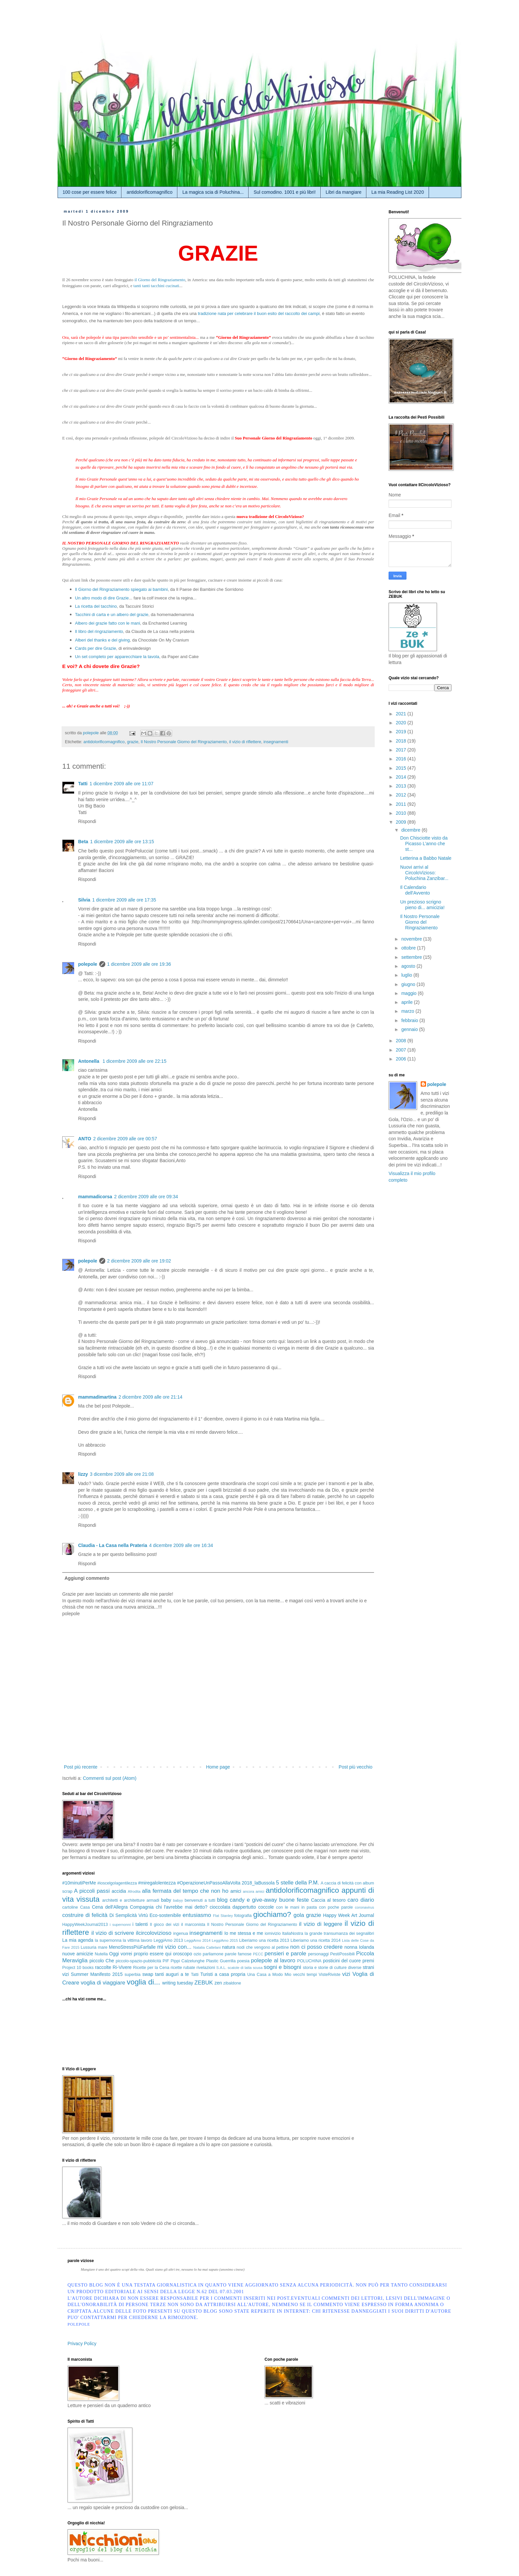 Image resolution: width=519 pixels, height=2576 pixels. What do you see at coordinates (203, 1983) in the screenshot?
I see `ZEBUK` at bounding box center [203, 1983].